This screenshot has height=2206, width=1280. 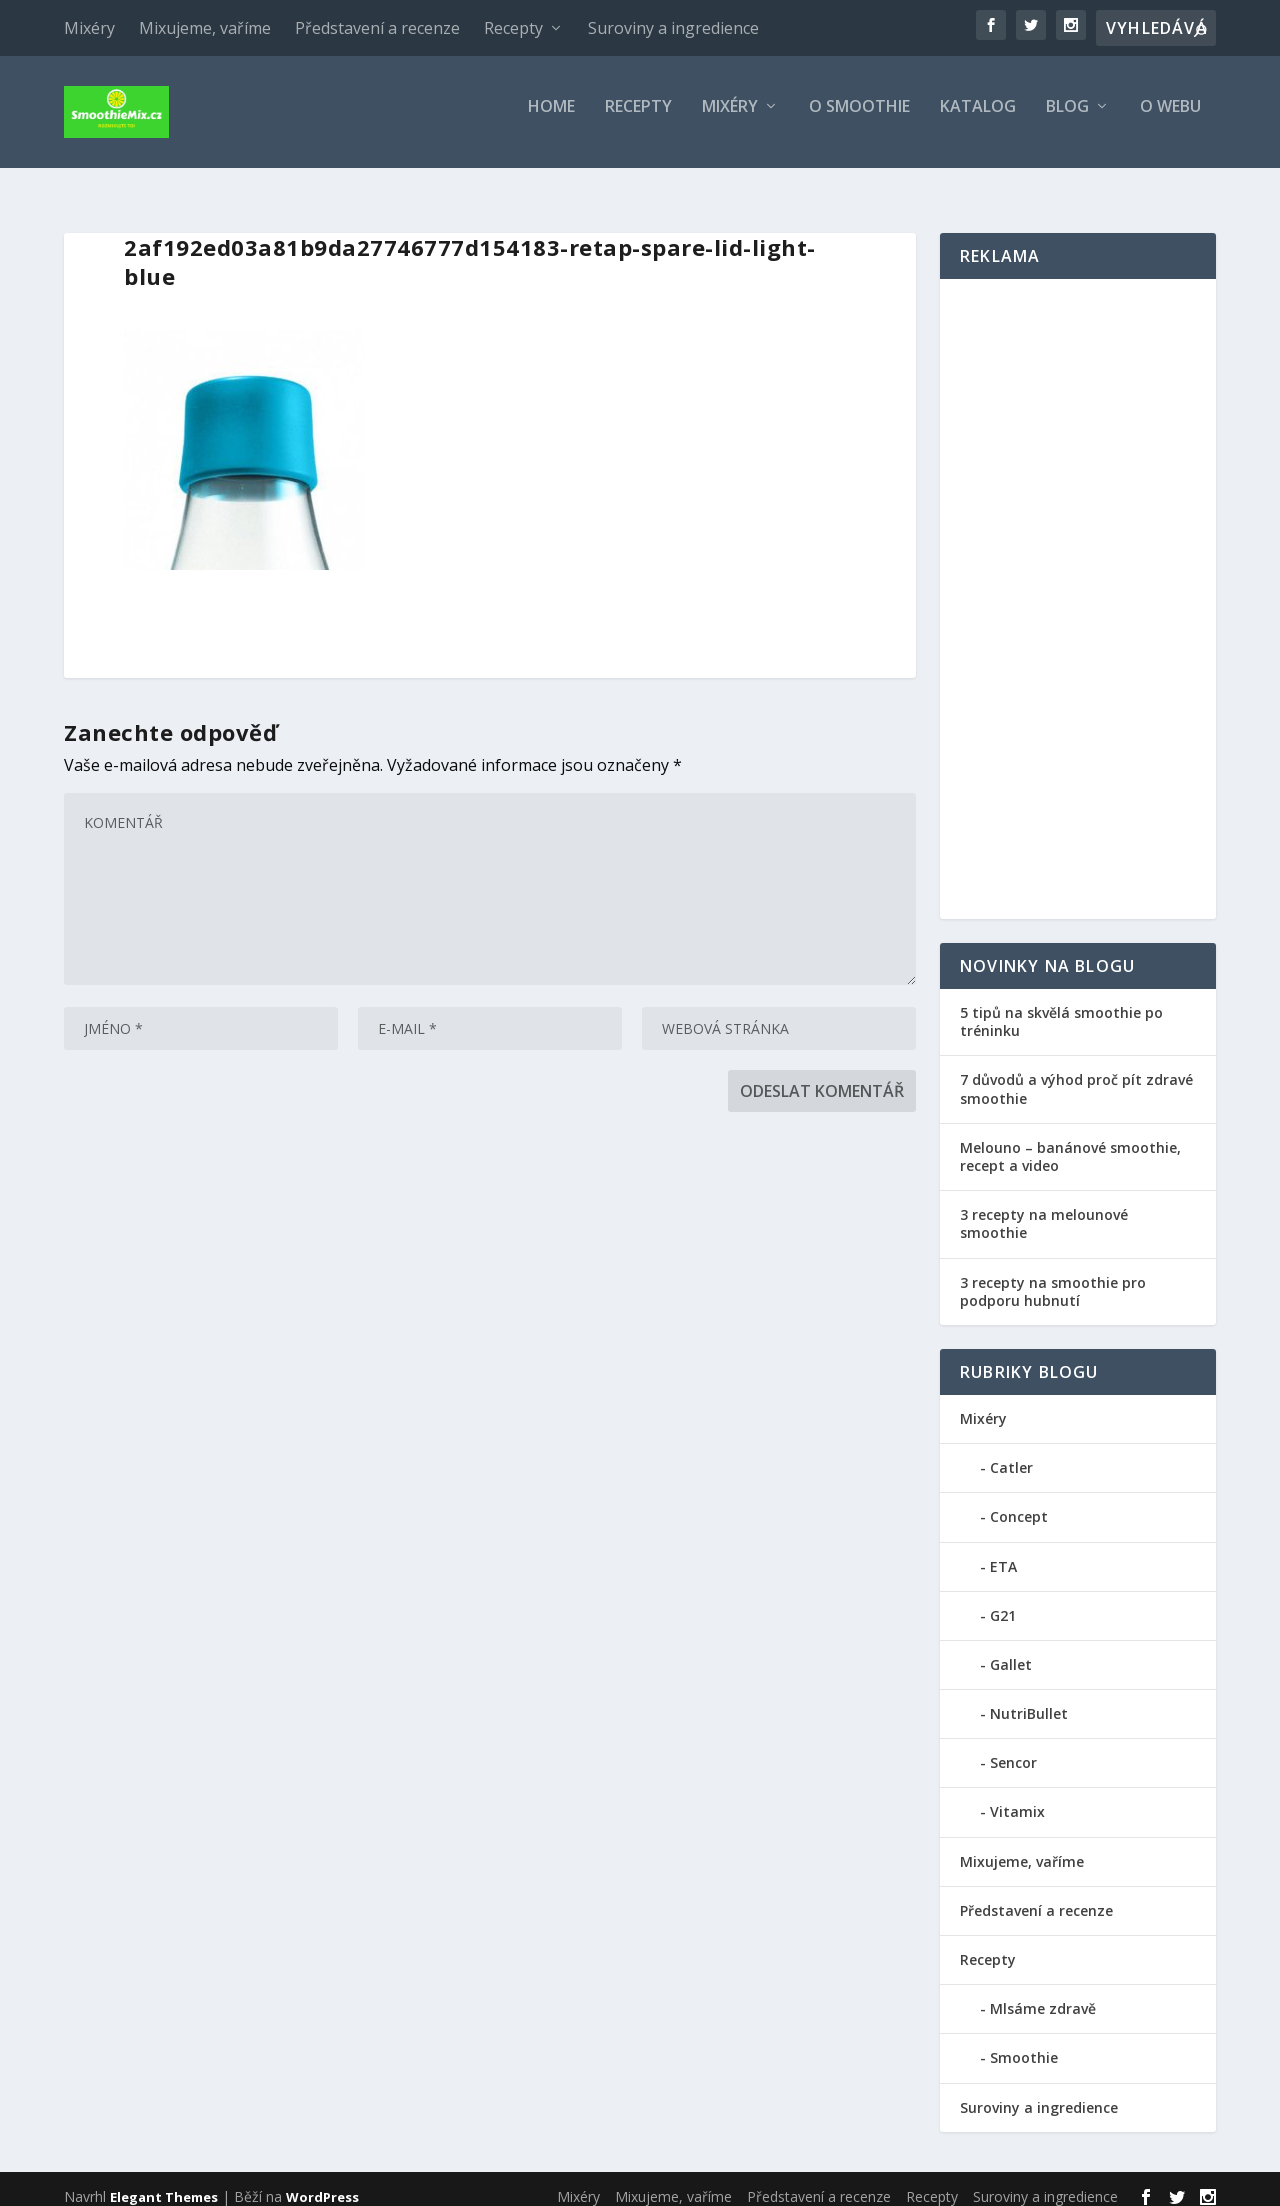 What do you see at coordinates (978, 119) in the screenshot?
I see `Katalog` at bounding box center [978, 119].